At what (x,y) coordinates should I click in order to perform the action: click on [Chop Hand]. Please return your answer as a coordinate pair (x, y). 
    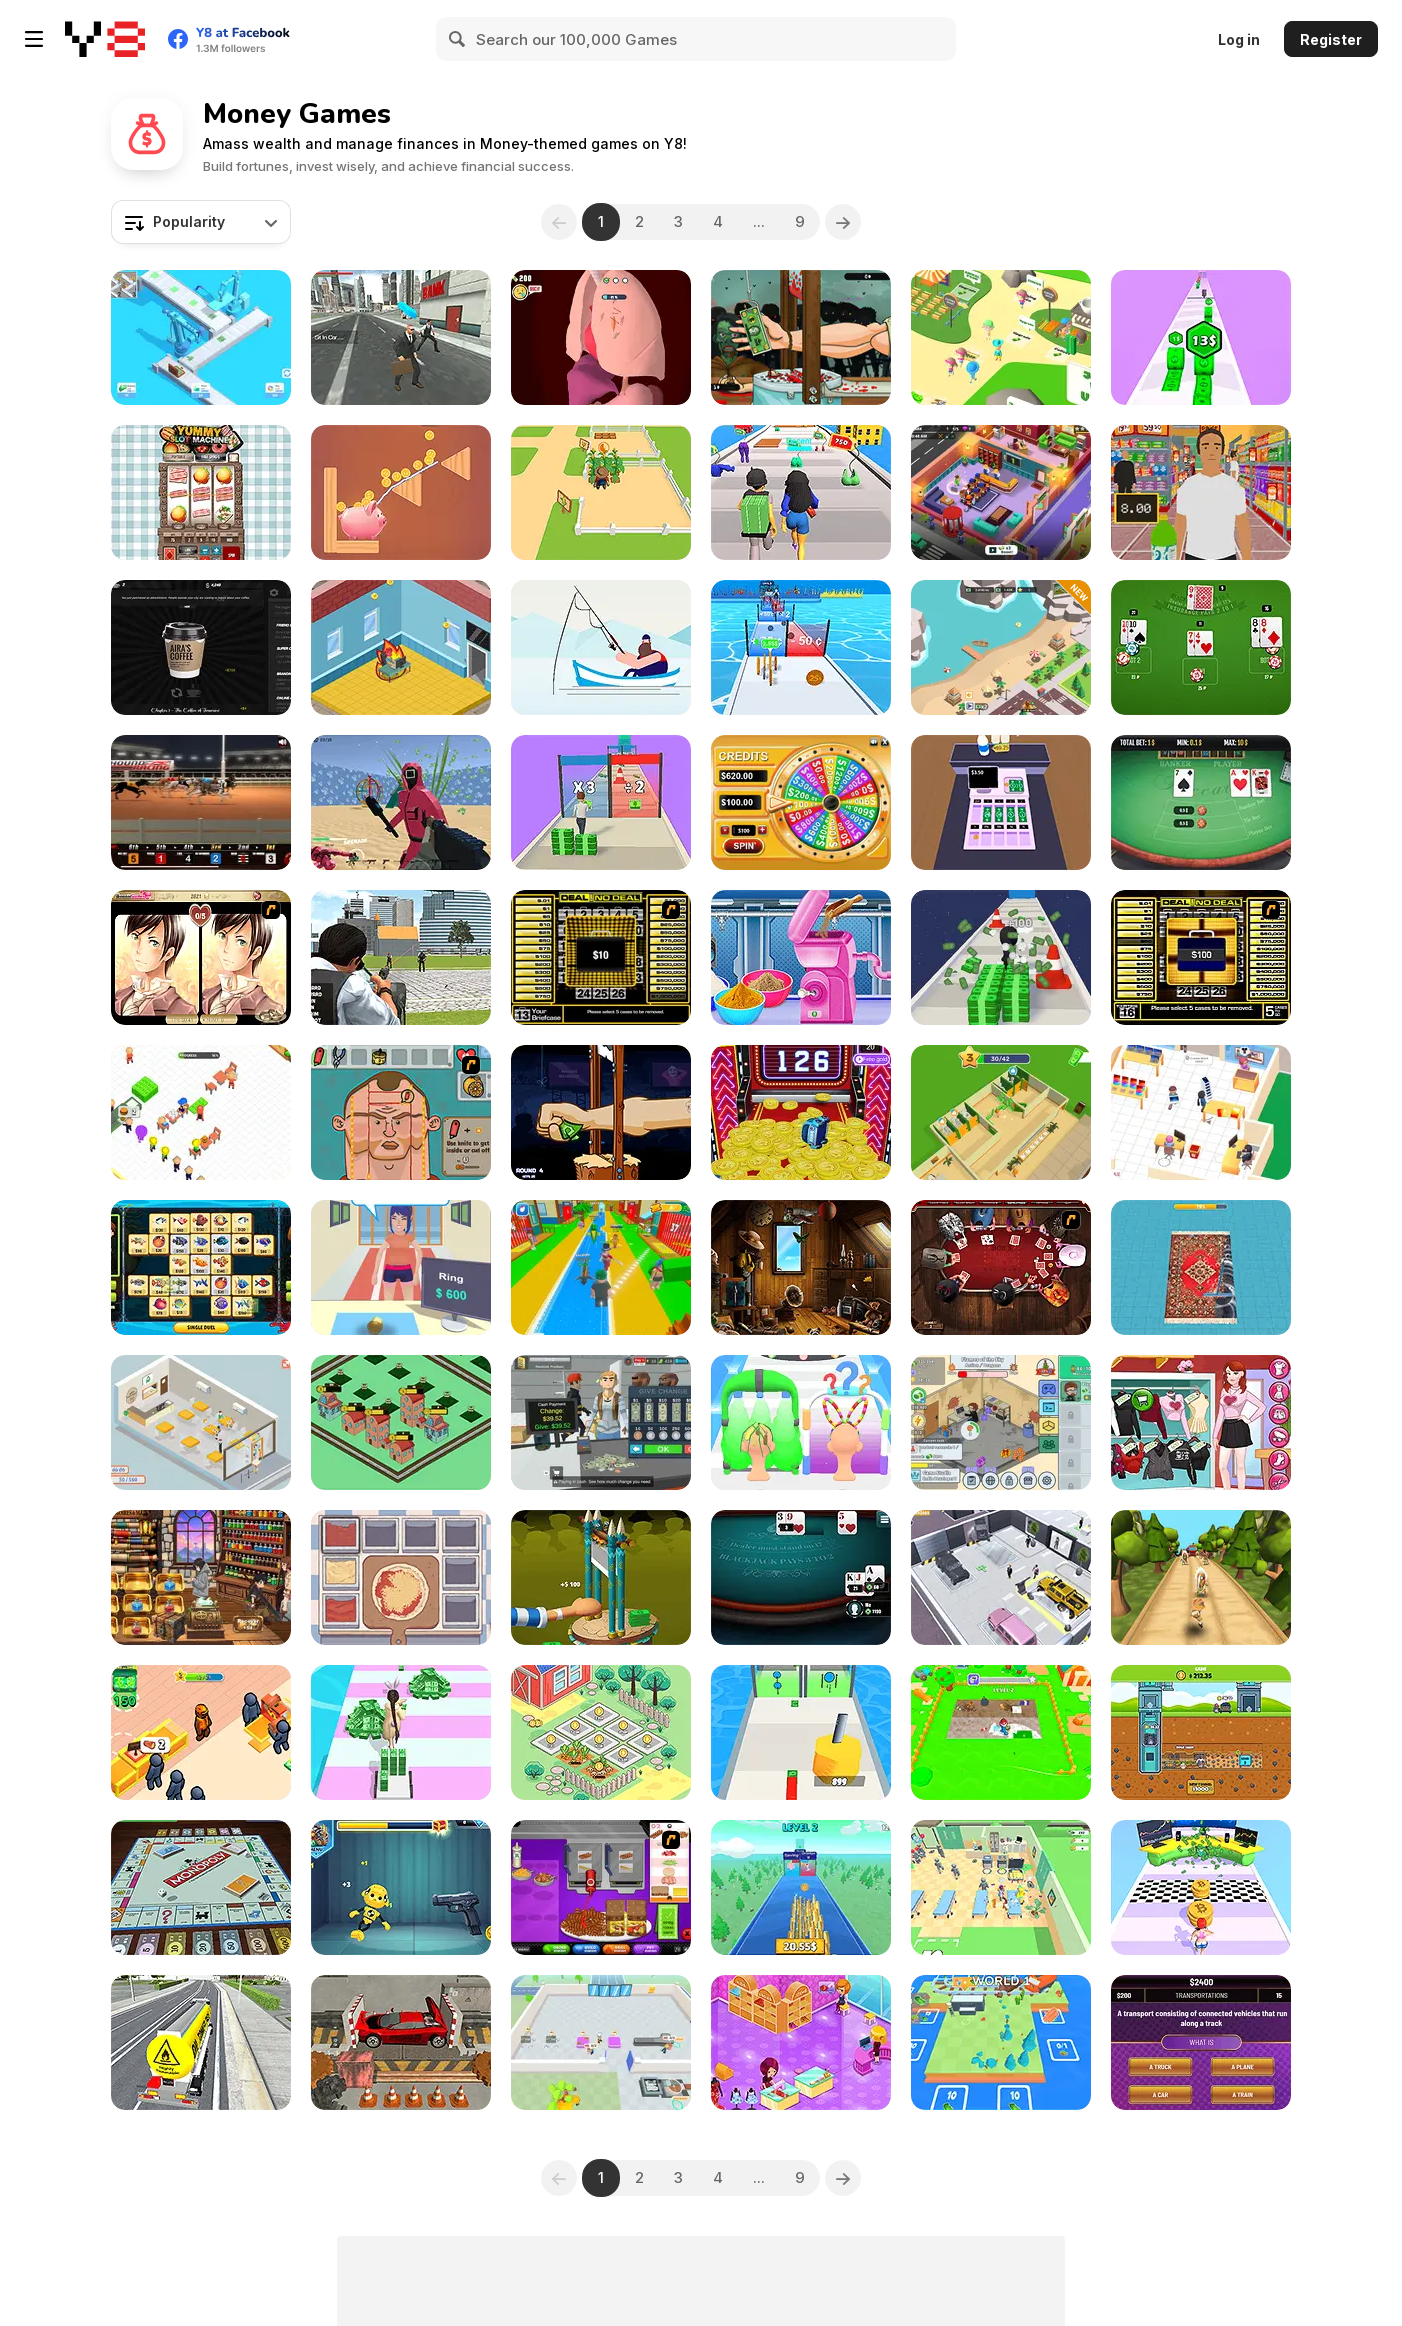
    Looking at the image, I should click on (601, 1577).